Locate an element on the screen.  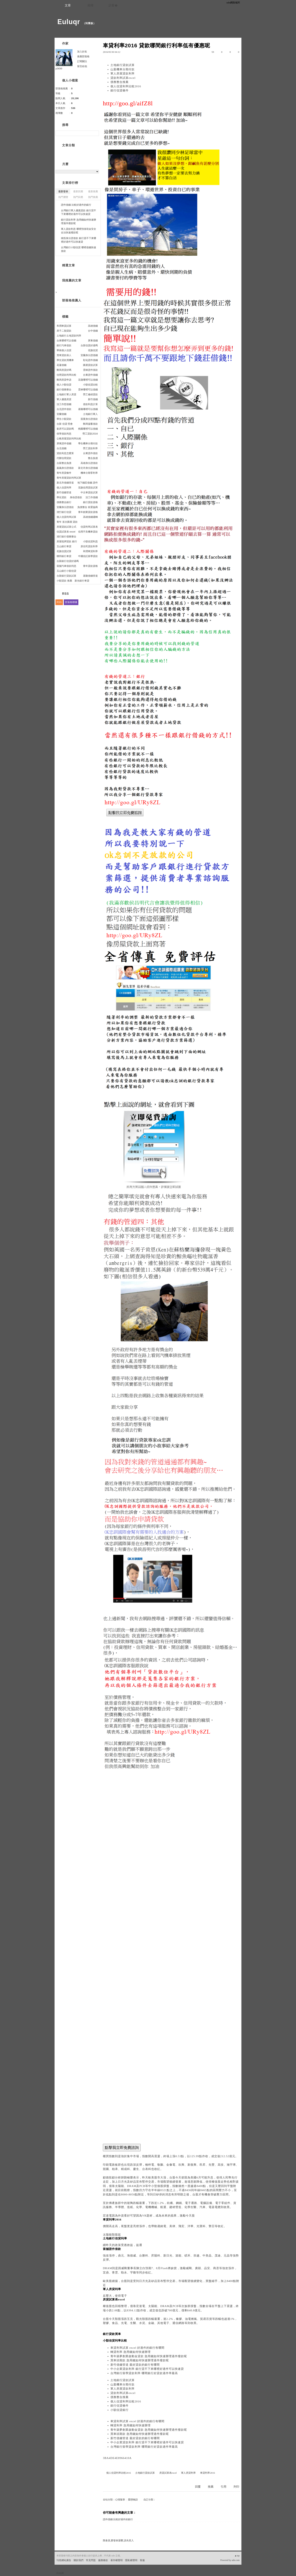
基隆借錢管道 is located at coordinates (90, 575).